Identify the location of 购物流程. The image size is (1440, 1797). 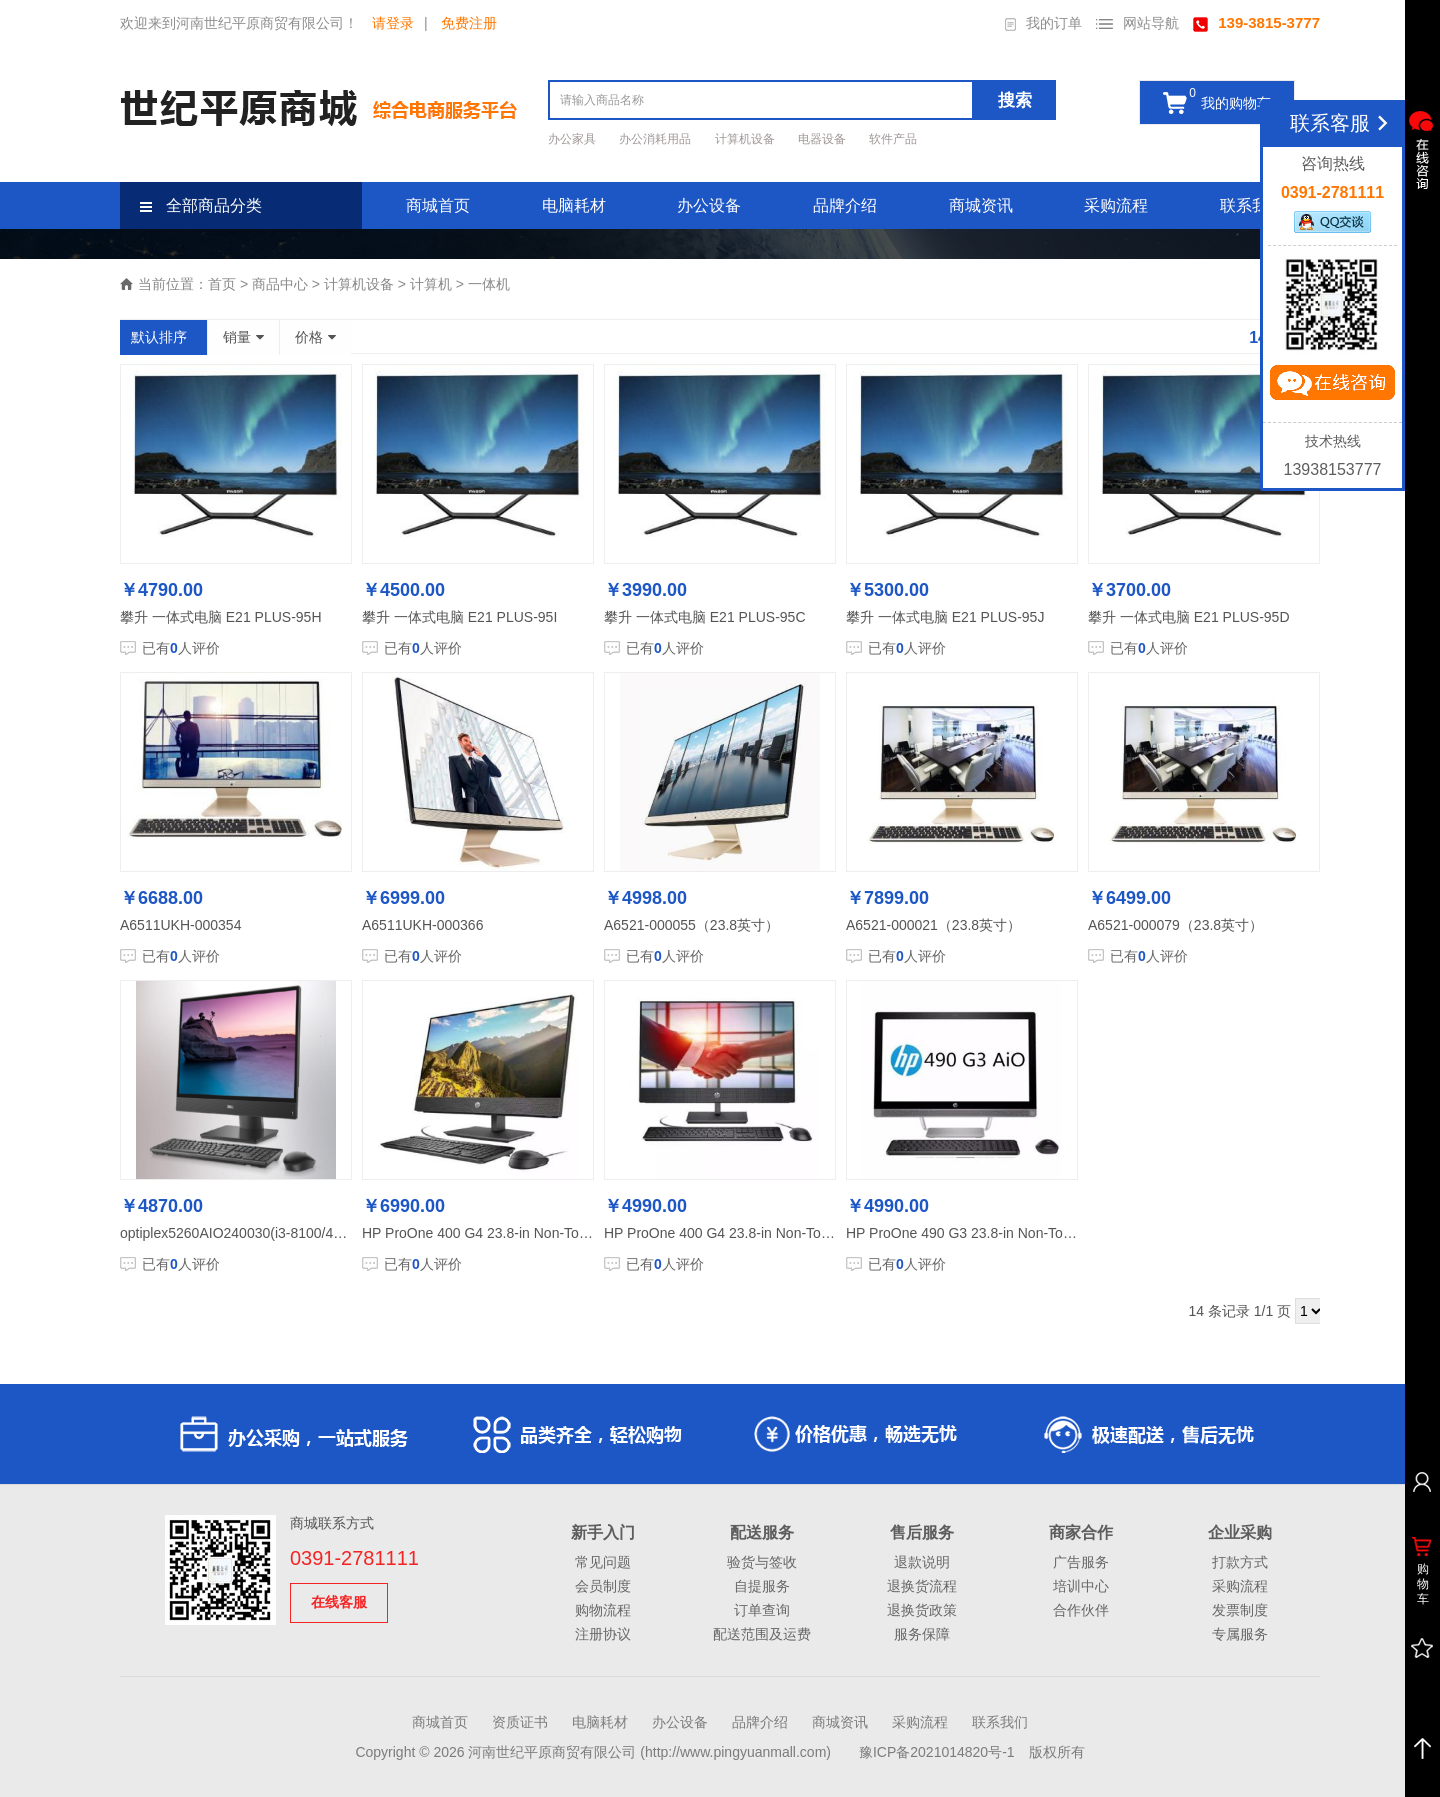
(603, 1610).